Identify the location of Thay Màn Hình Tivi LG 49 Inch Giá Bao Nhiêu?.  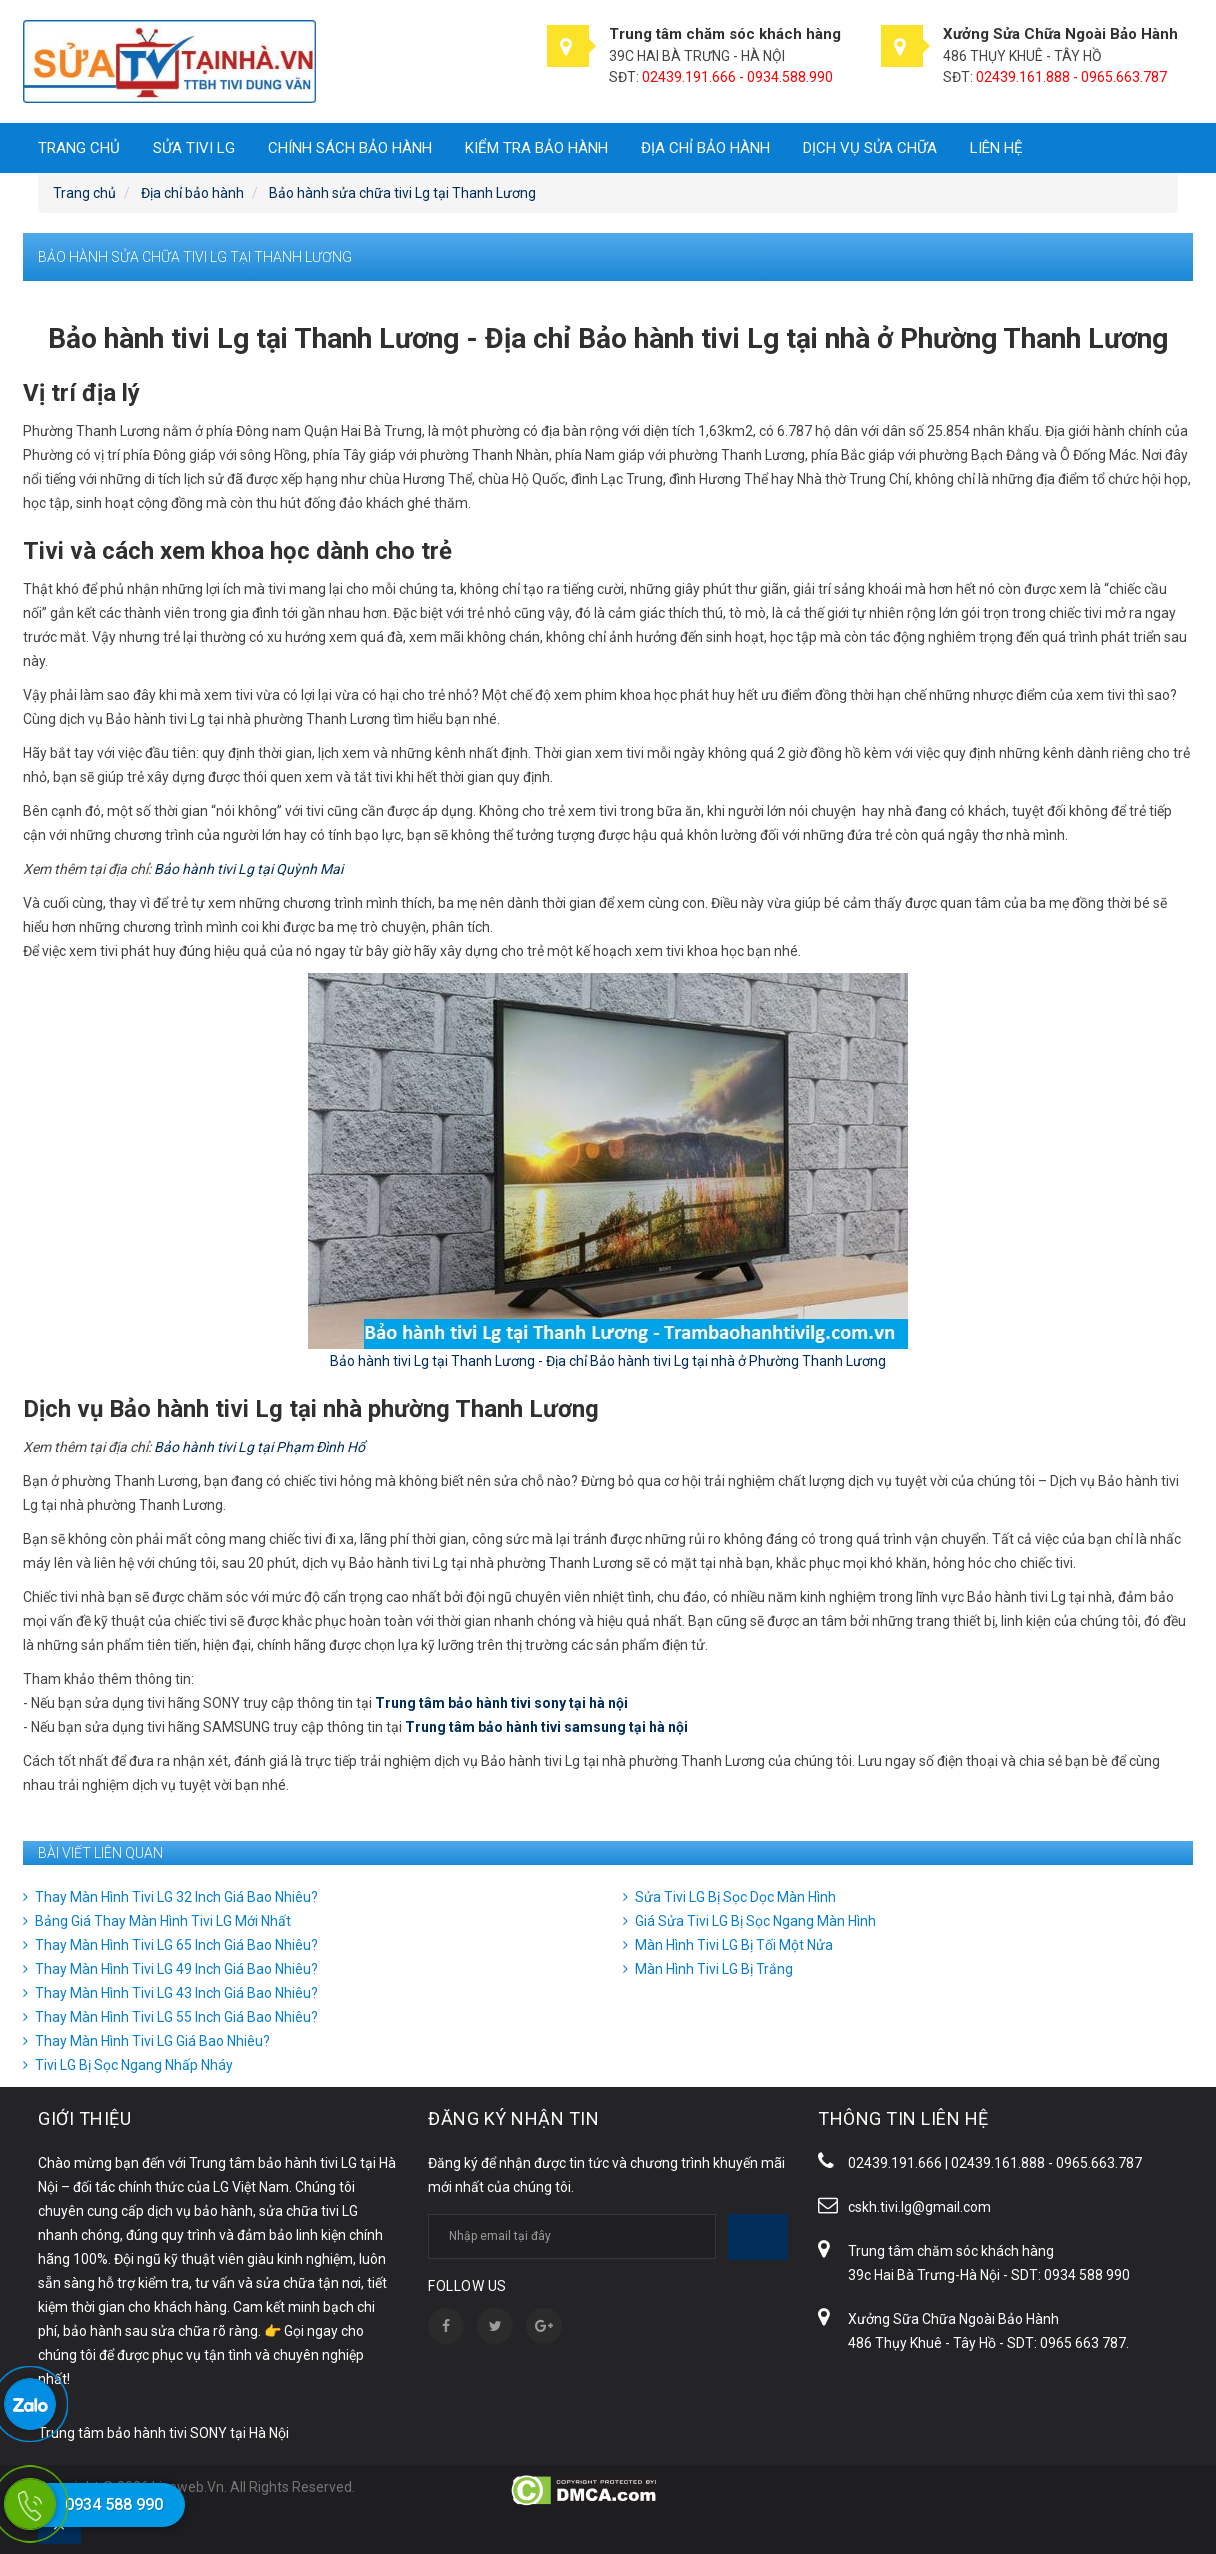
(176, 1969).